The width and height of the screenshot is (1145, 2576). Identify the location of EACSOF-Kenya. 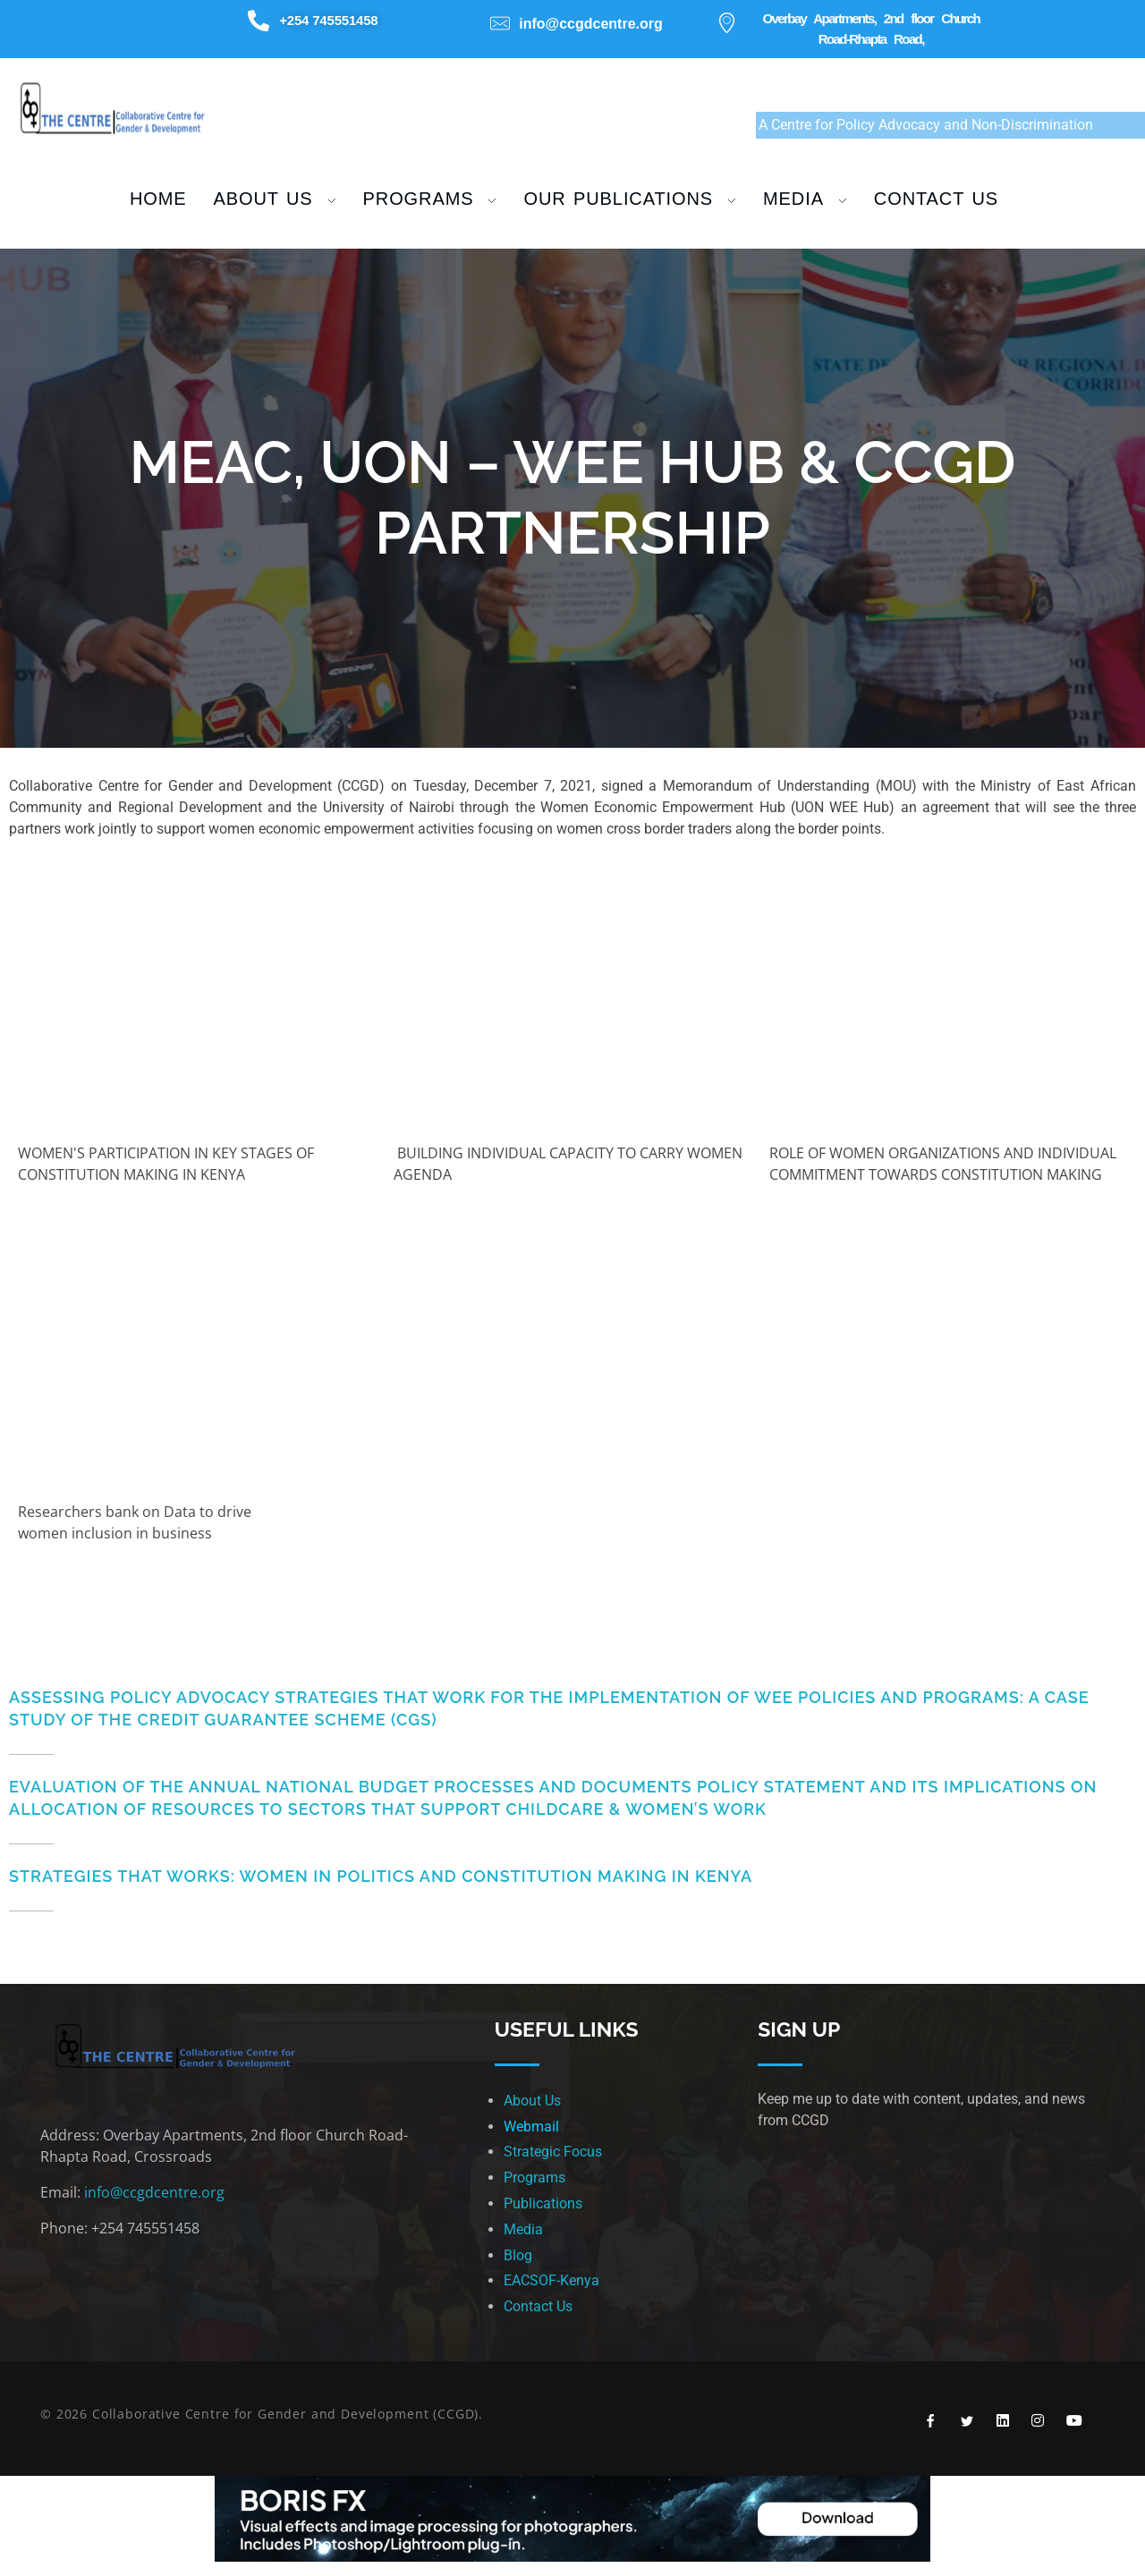
(551, 2280).